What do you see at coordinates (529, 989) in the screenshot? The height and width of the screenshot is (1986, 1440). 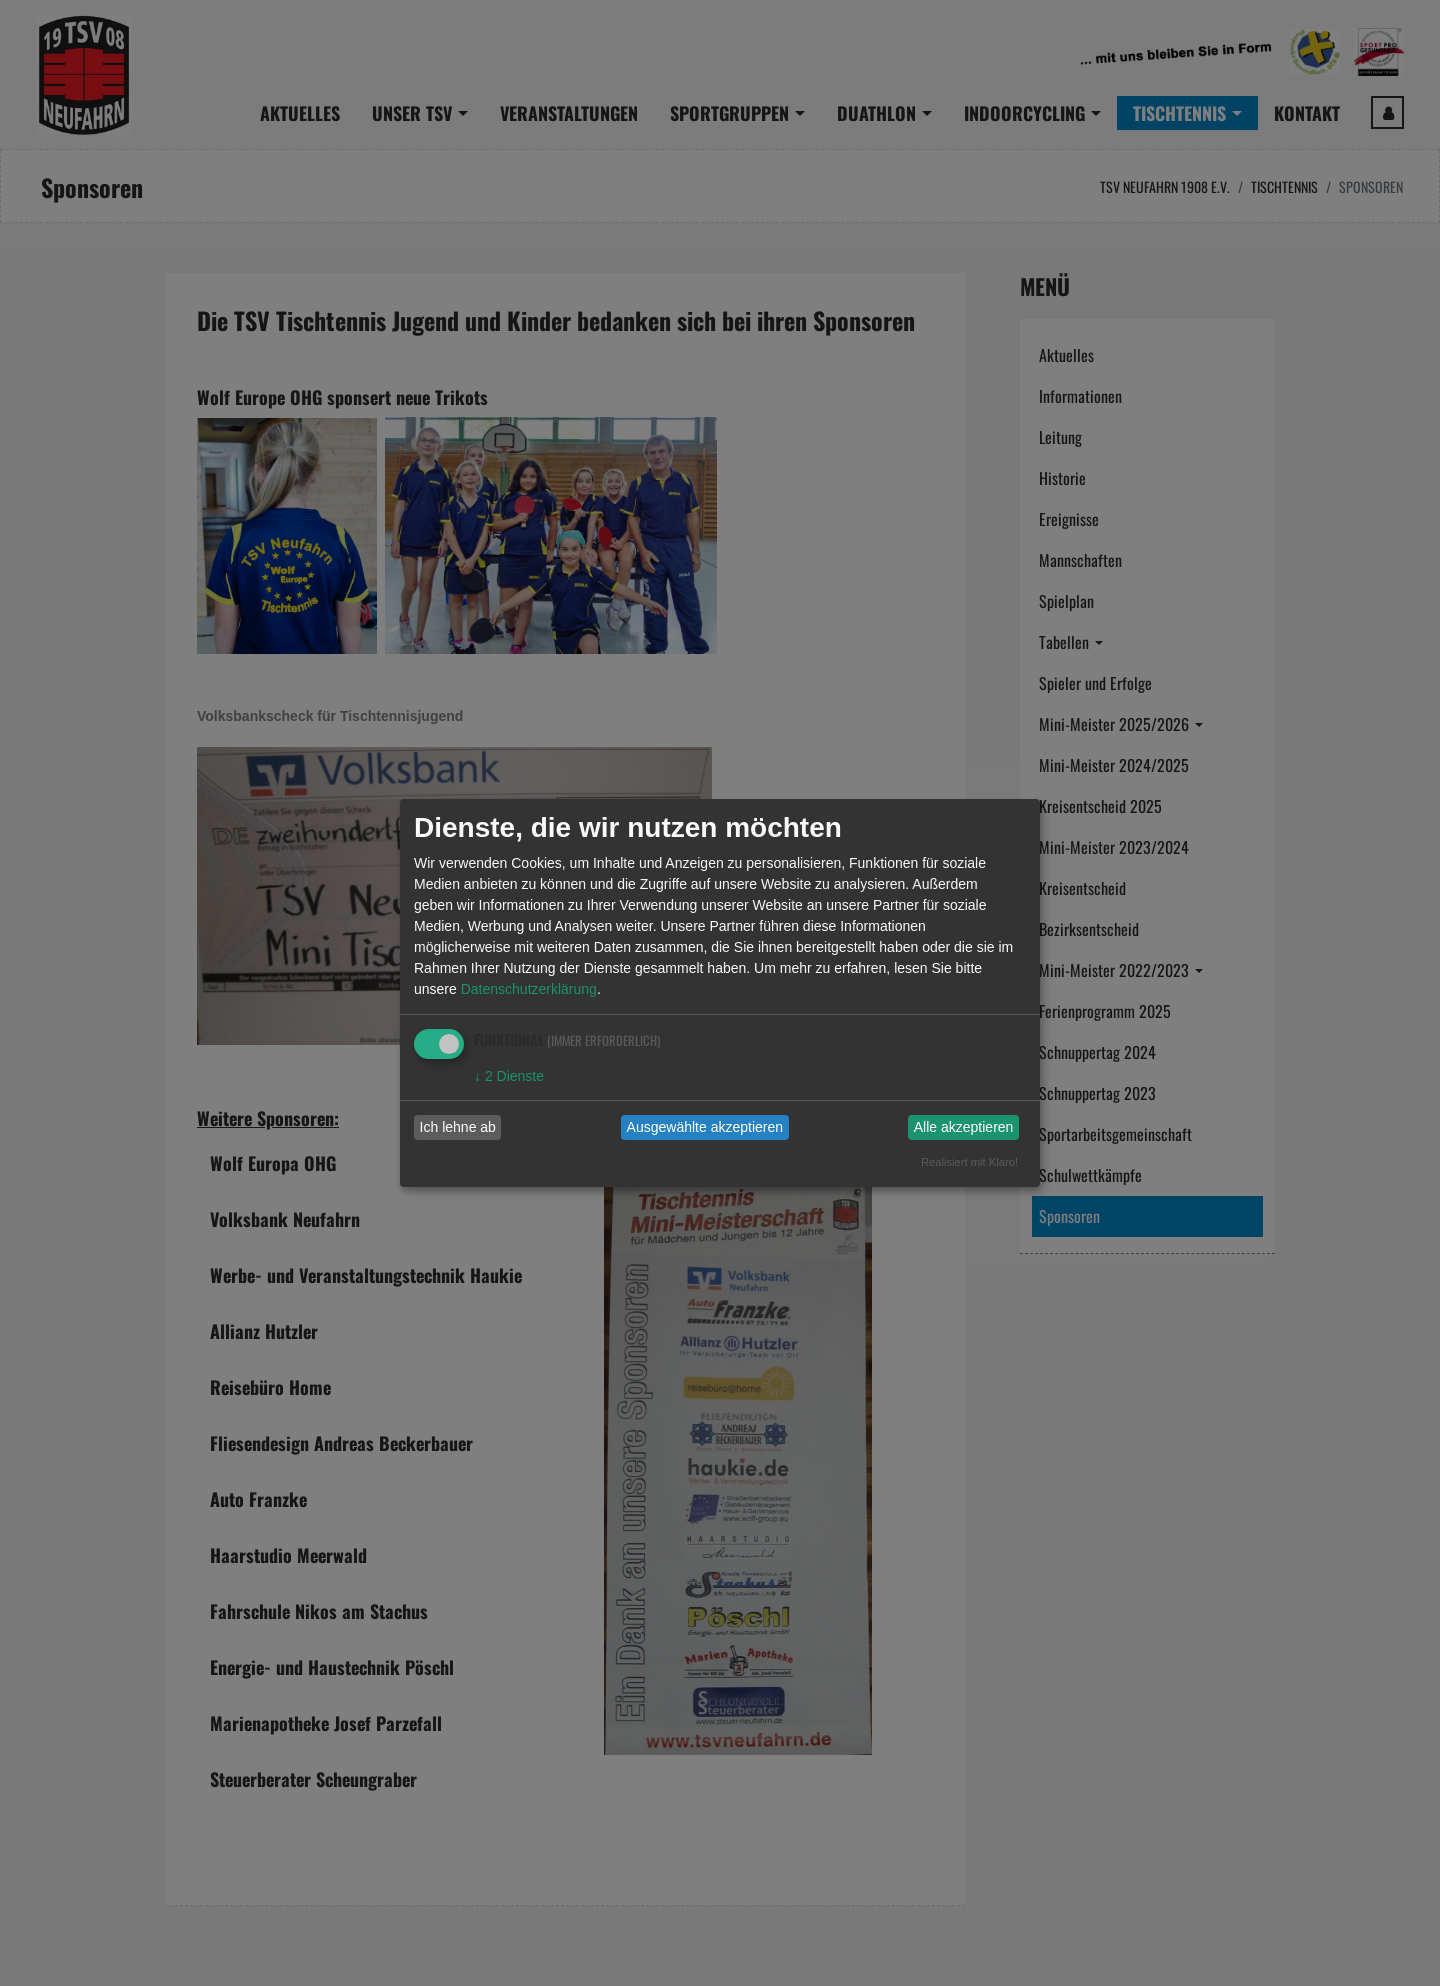 I see `Datenschutzerklärung` at bounding box center [529, 989].